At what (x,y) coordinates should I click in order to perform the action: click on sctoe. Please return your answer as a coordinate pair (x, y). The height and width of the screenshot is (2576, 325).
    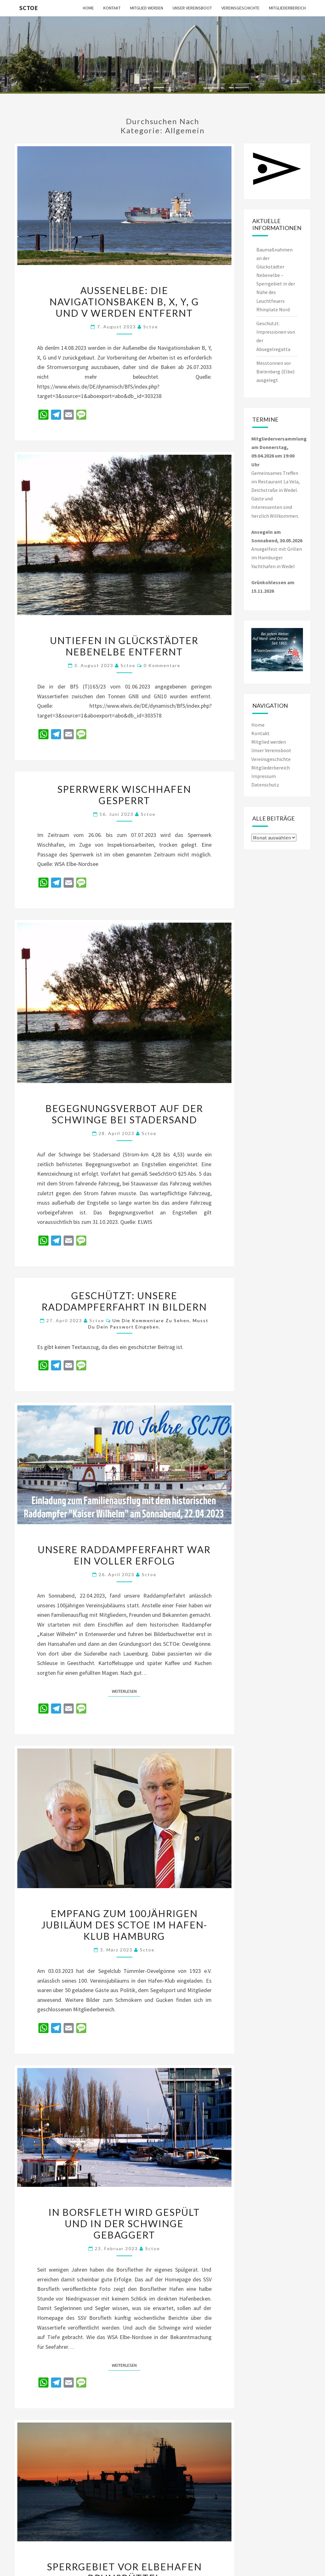
    Looking at the image, I should click on (150, 326).